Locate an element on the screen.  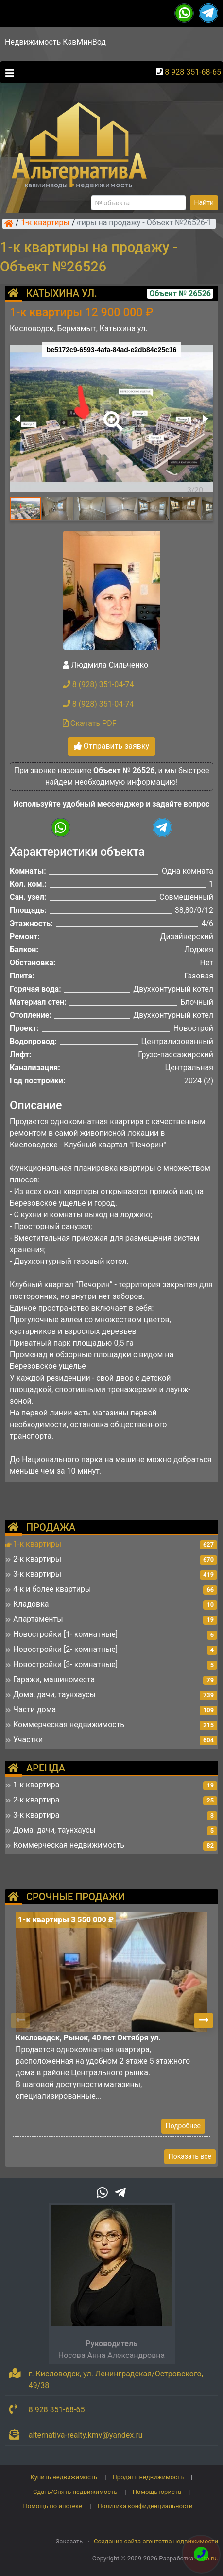
8 (928) 351-04-74 is located at coordinates (98, 684).